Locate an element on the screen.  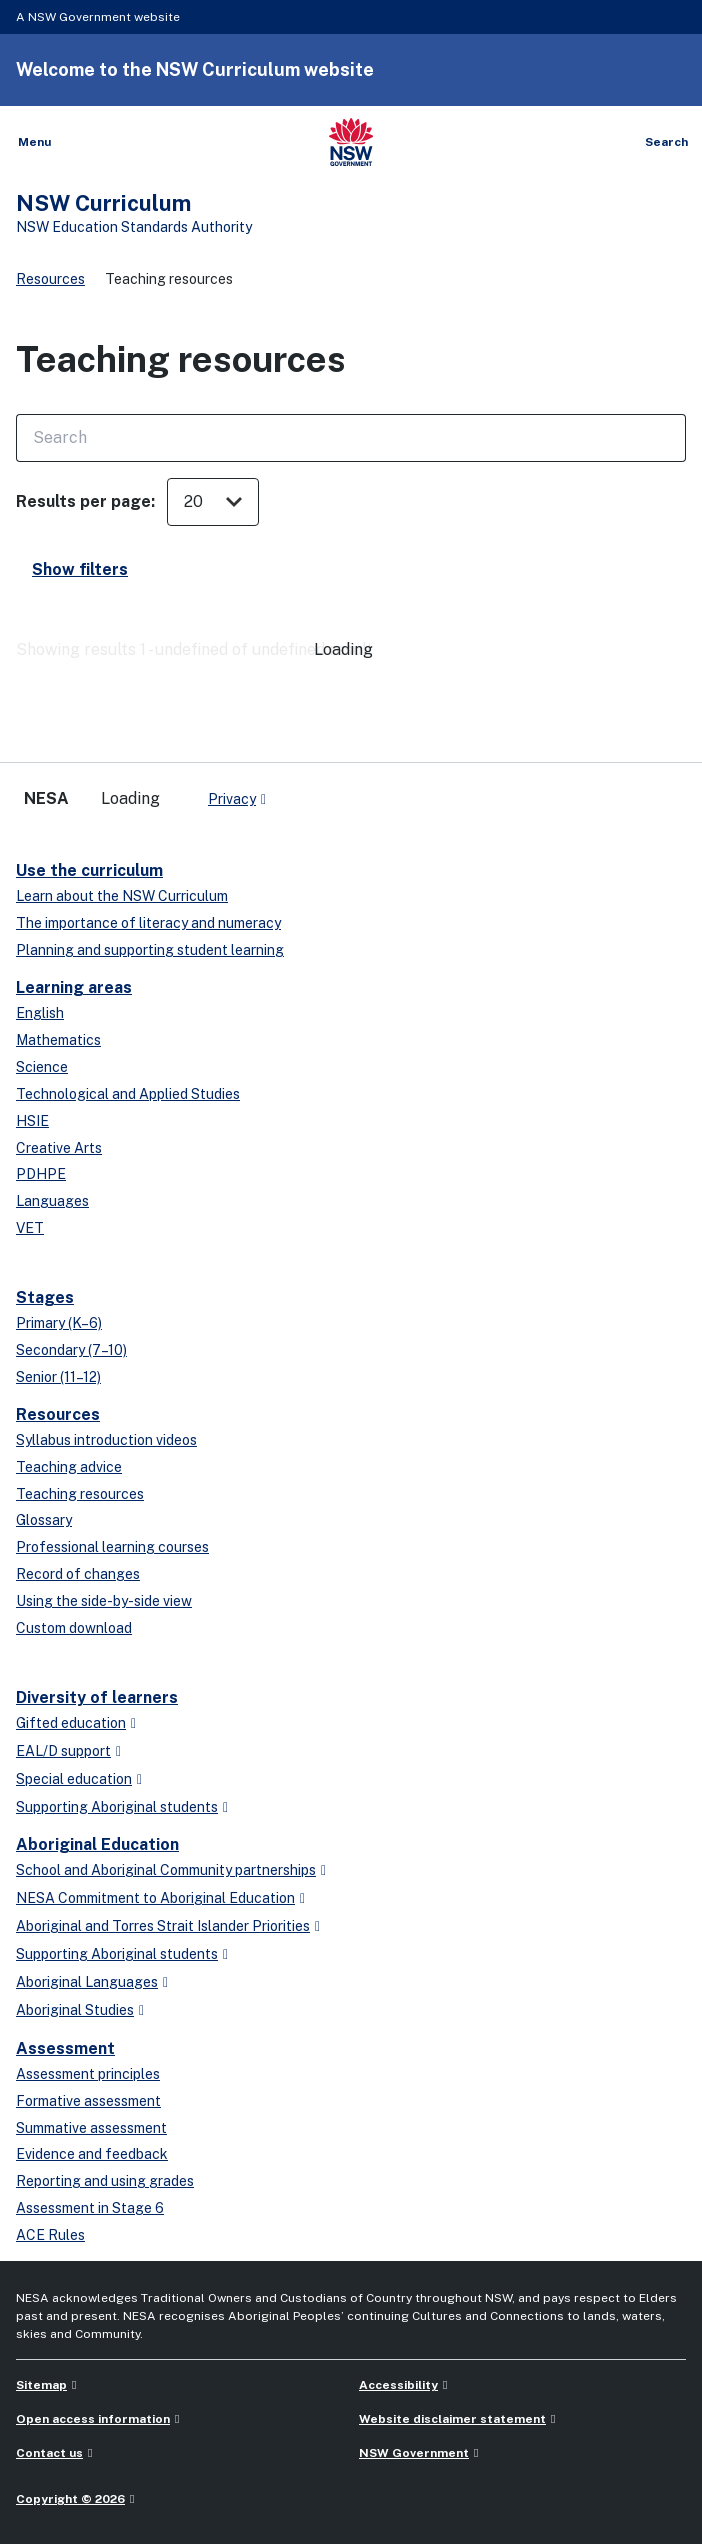
Assessment is located at coordinates (65, 2048).